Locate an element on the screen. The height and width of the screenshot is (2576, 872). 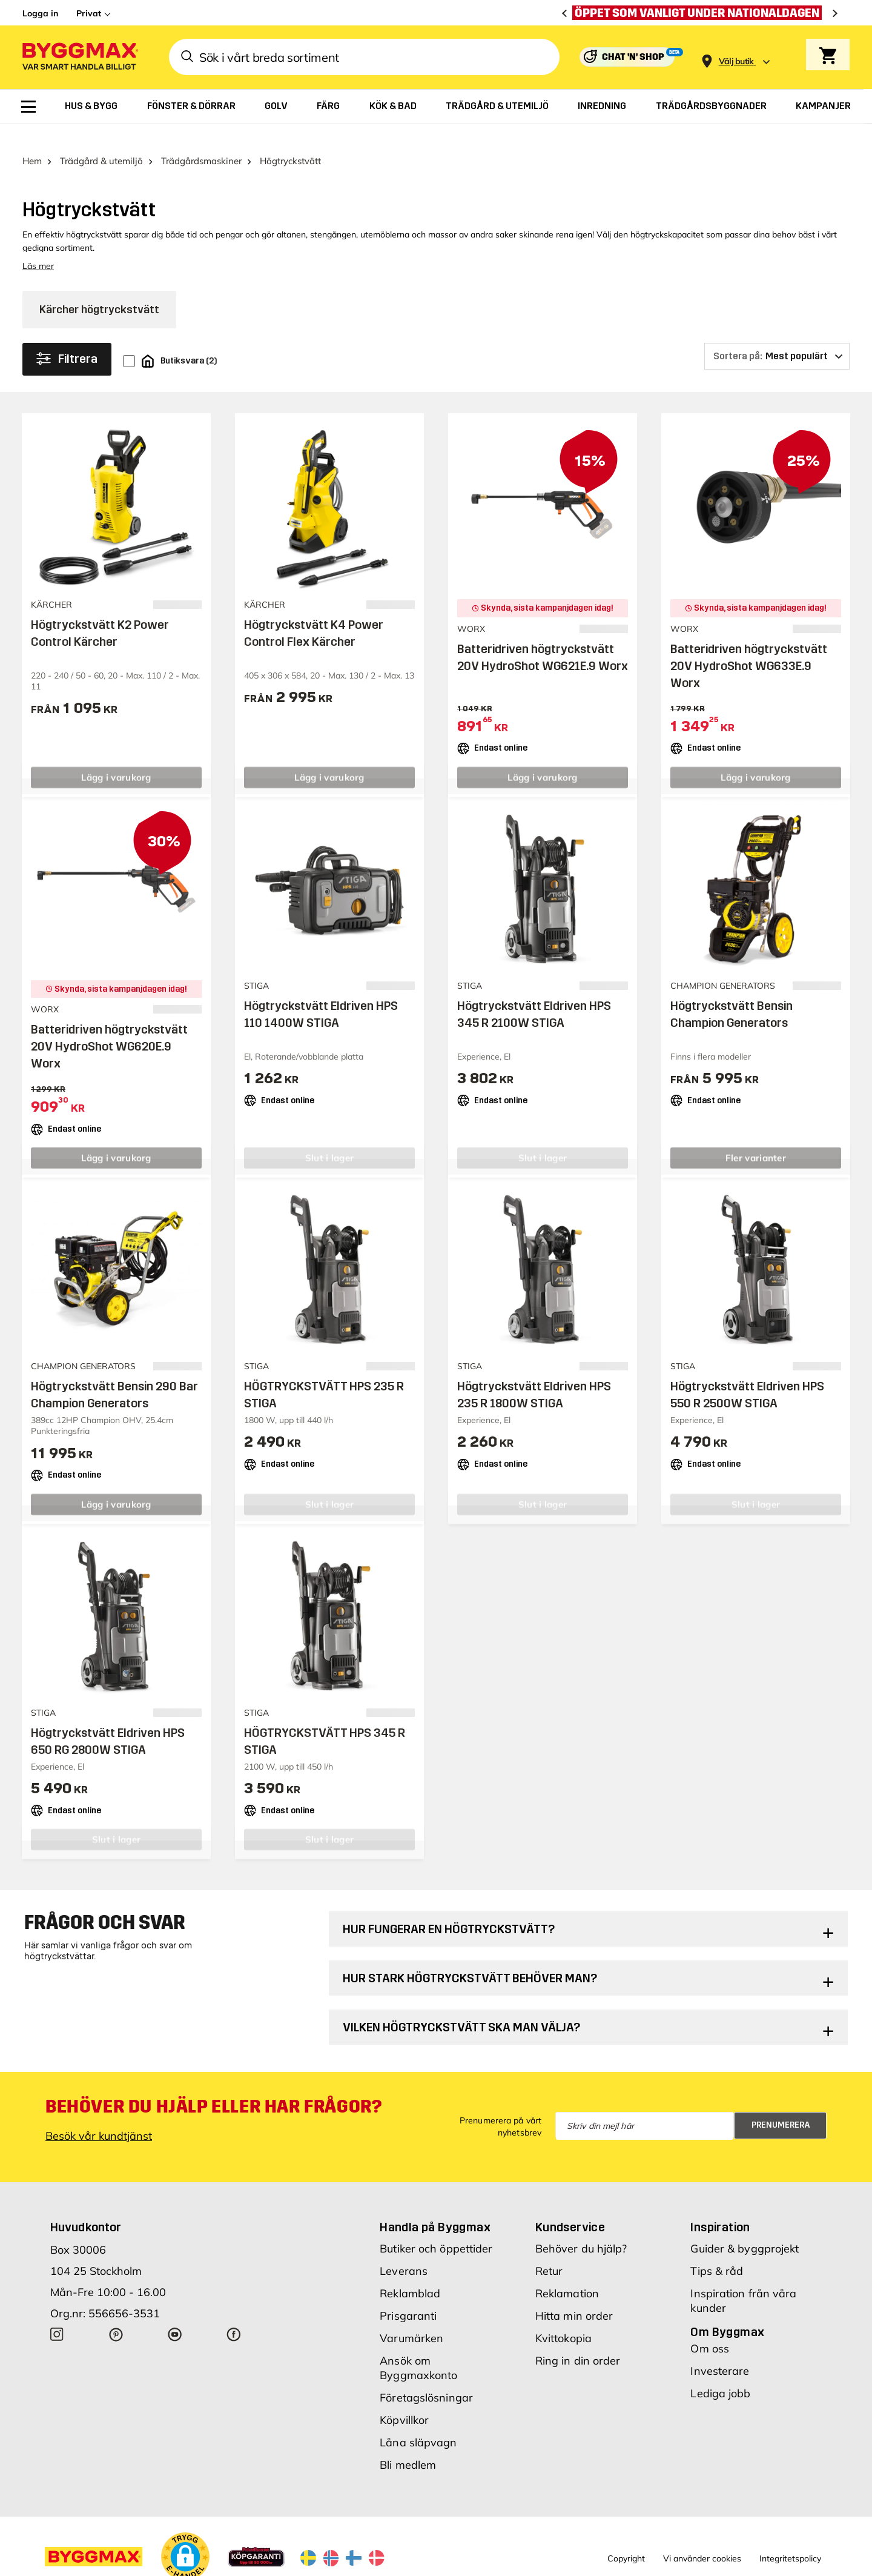
Företagslösningar is located at coordinates (426, 2376).